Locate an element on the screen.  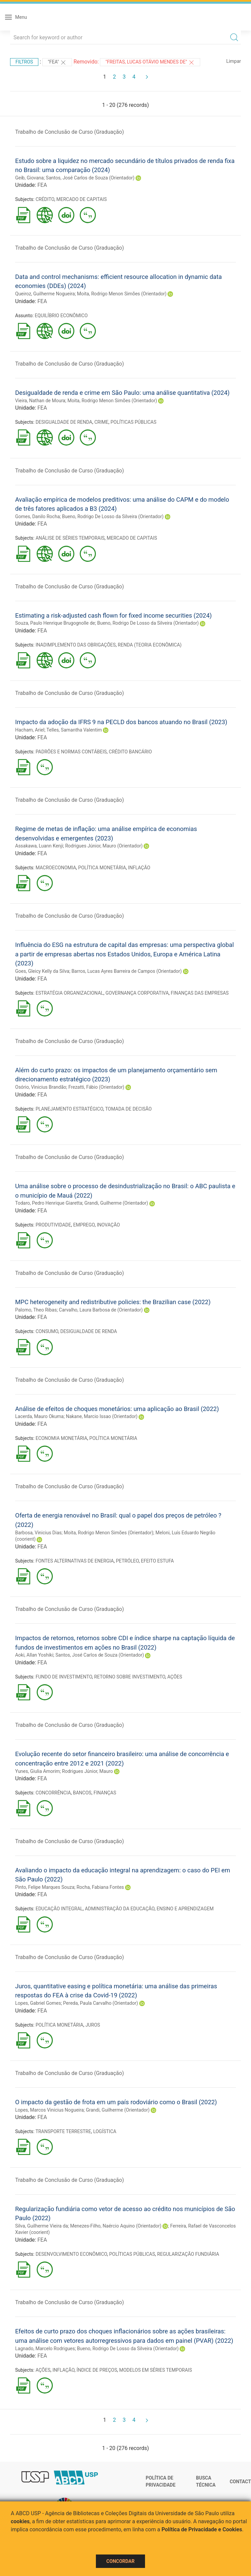
Nakane, Marcio Issao (Orientador) is located at coordinates (102, 1416).